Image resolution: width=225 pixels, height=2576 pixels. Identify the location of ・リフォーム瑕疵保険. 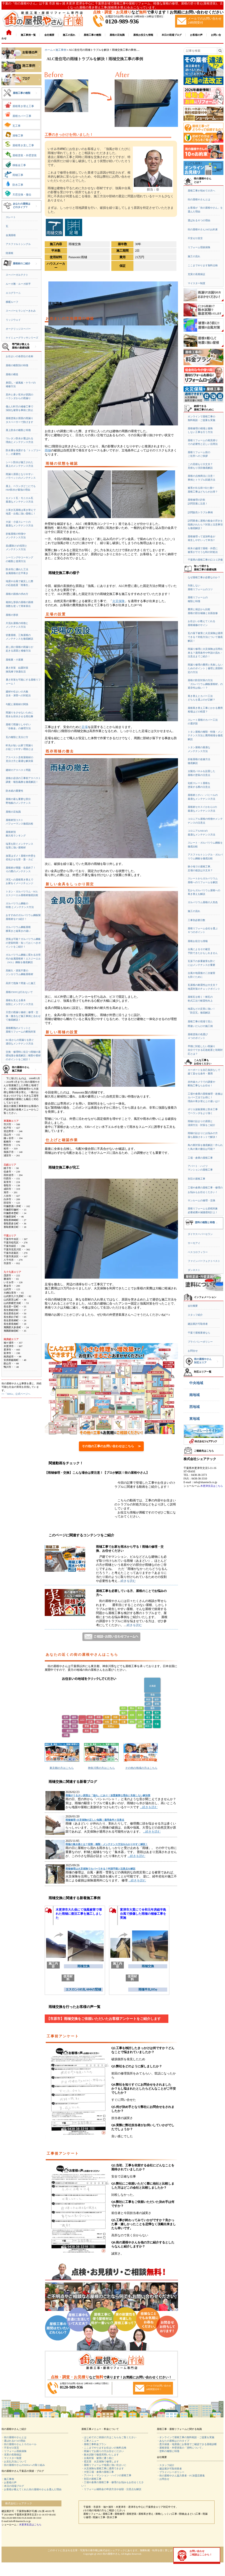
(14, 2451).